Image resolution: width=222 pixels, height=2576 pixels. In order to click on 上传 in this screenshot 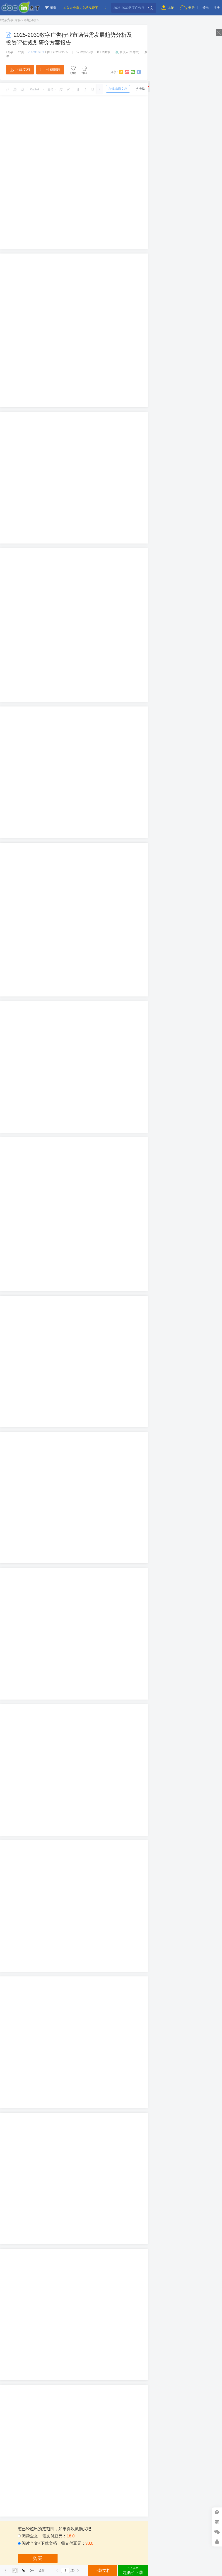, I will do `click(168, 7)`.